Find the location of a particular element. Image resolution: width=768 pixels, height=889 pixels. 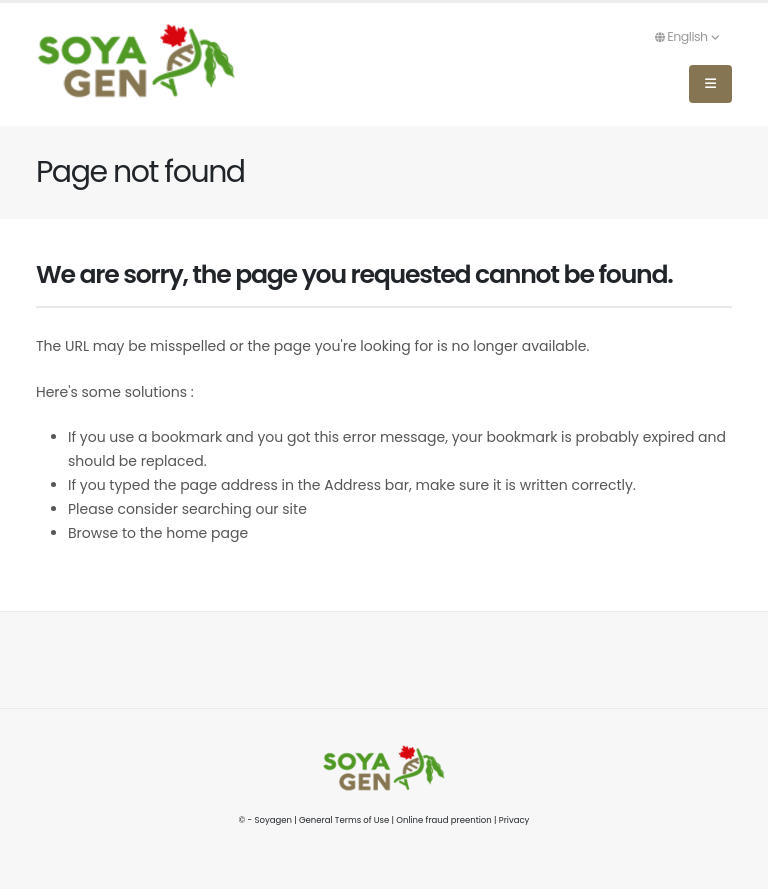

English [button] is located at coordinates (687, 36).